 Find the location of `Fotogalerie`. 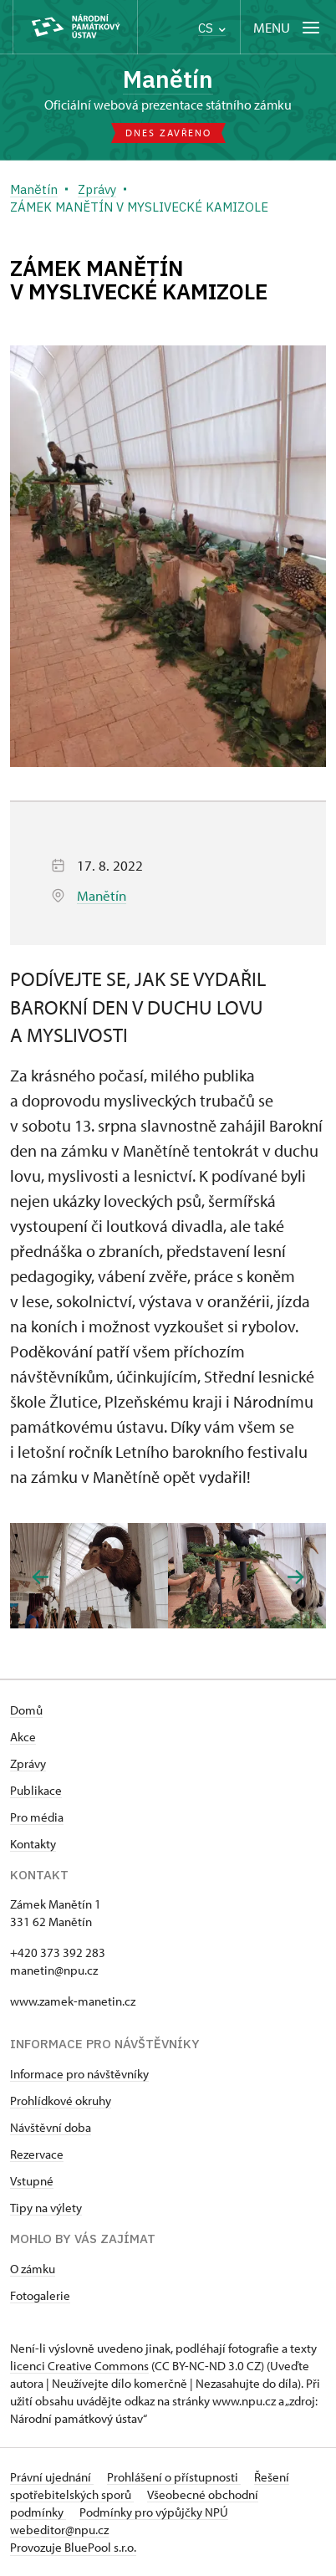

Fotogalerie is located at coordinates (40, 2295).